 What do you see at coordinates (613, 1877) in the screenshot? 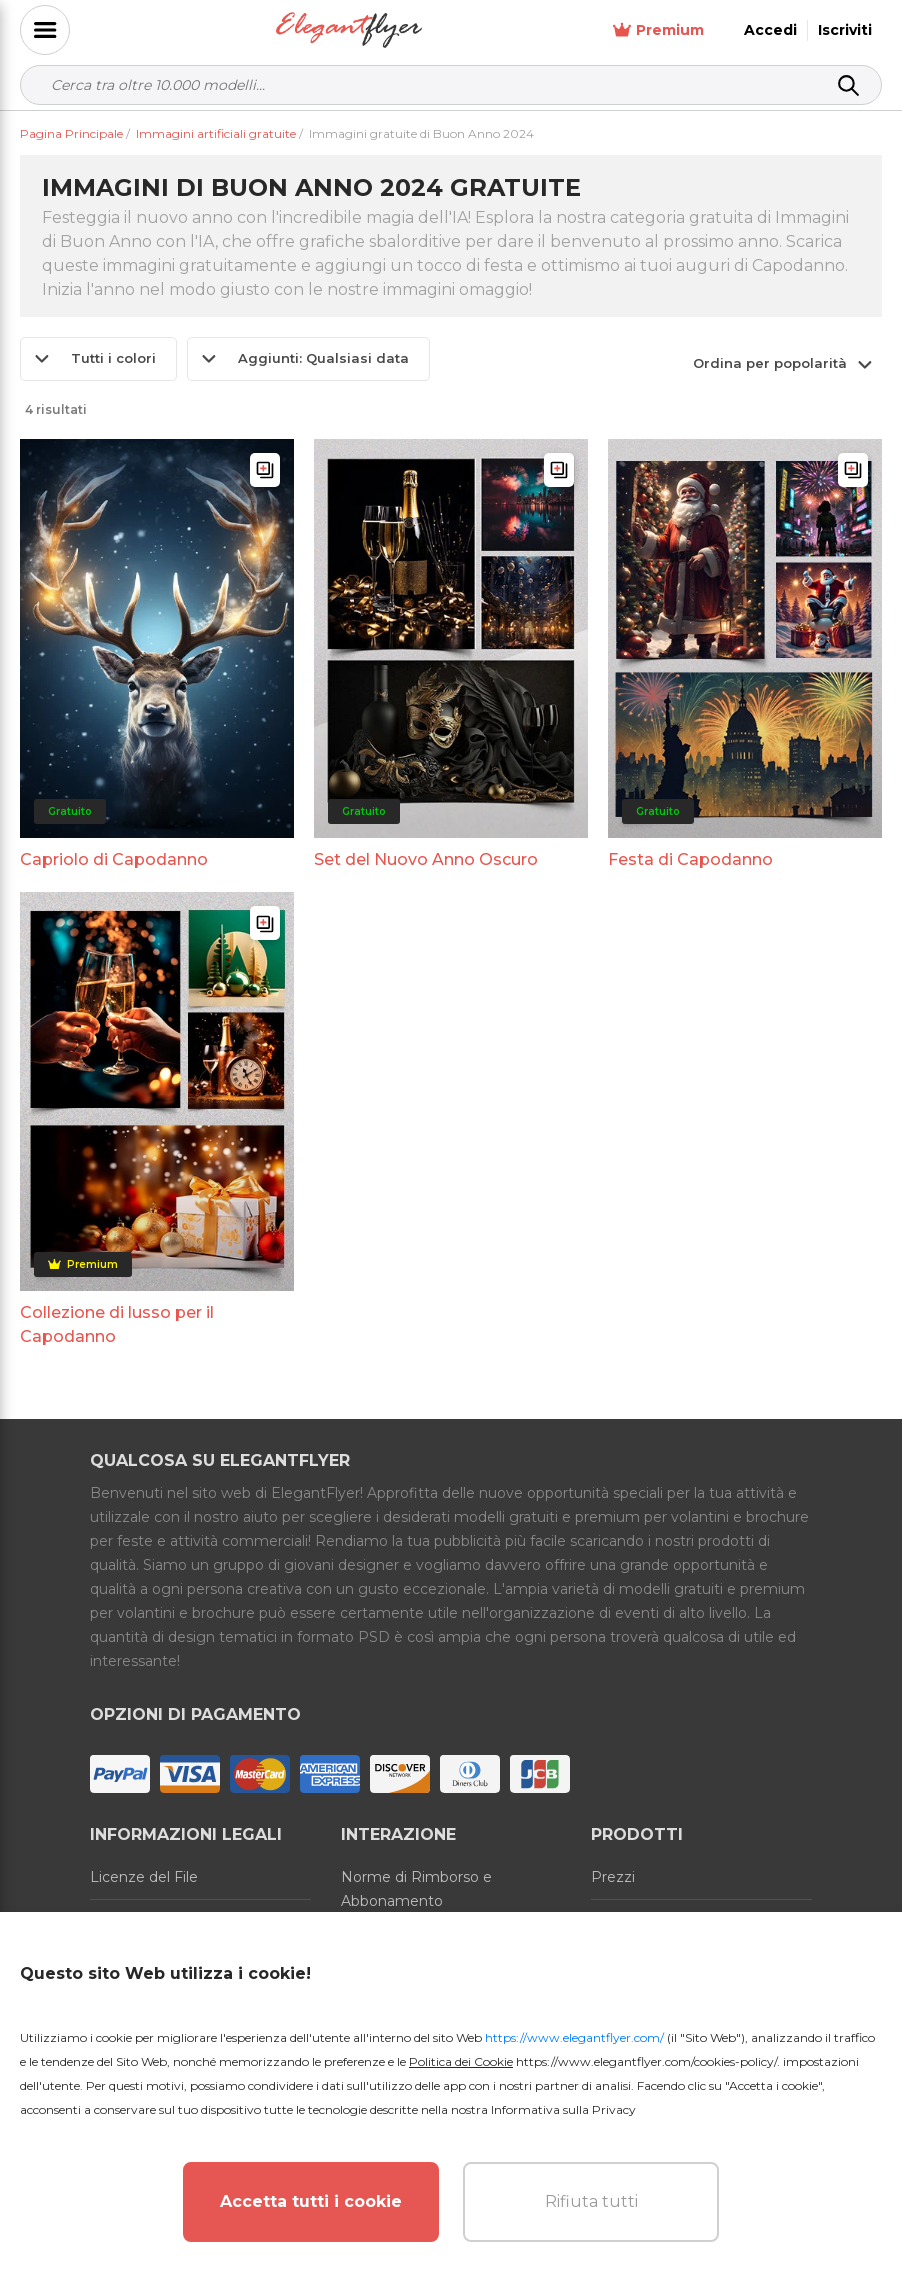
I see `Prezzi` at bounding box center [613, 1877].